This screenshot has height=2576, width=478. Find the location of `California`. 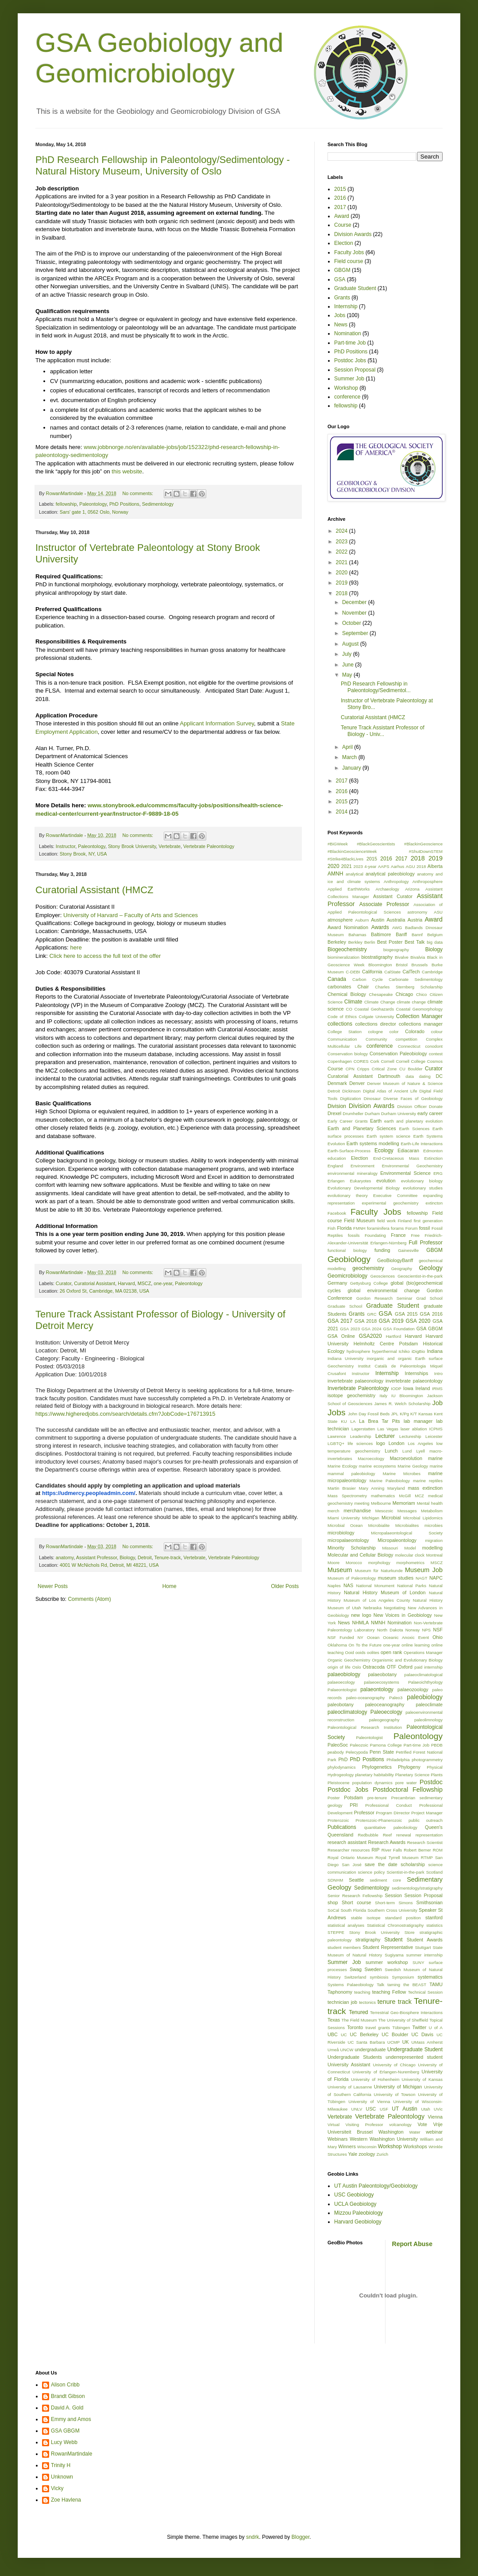

California is located at coordinates (372, 971).